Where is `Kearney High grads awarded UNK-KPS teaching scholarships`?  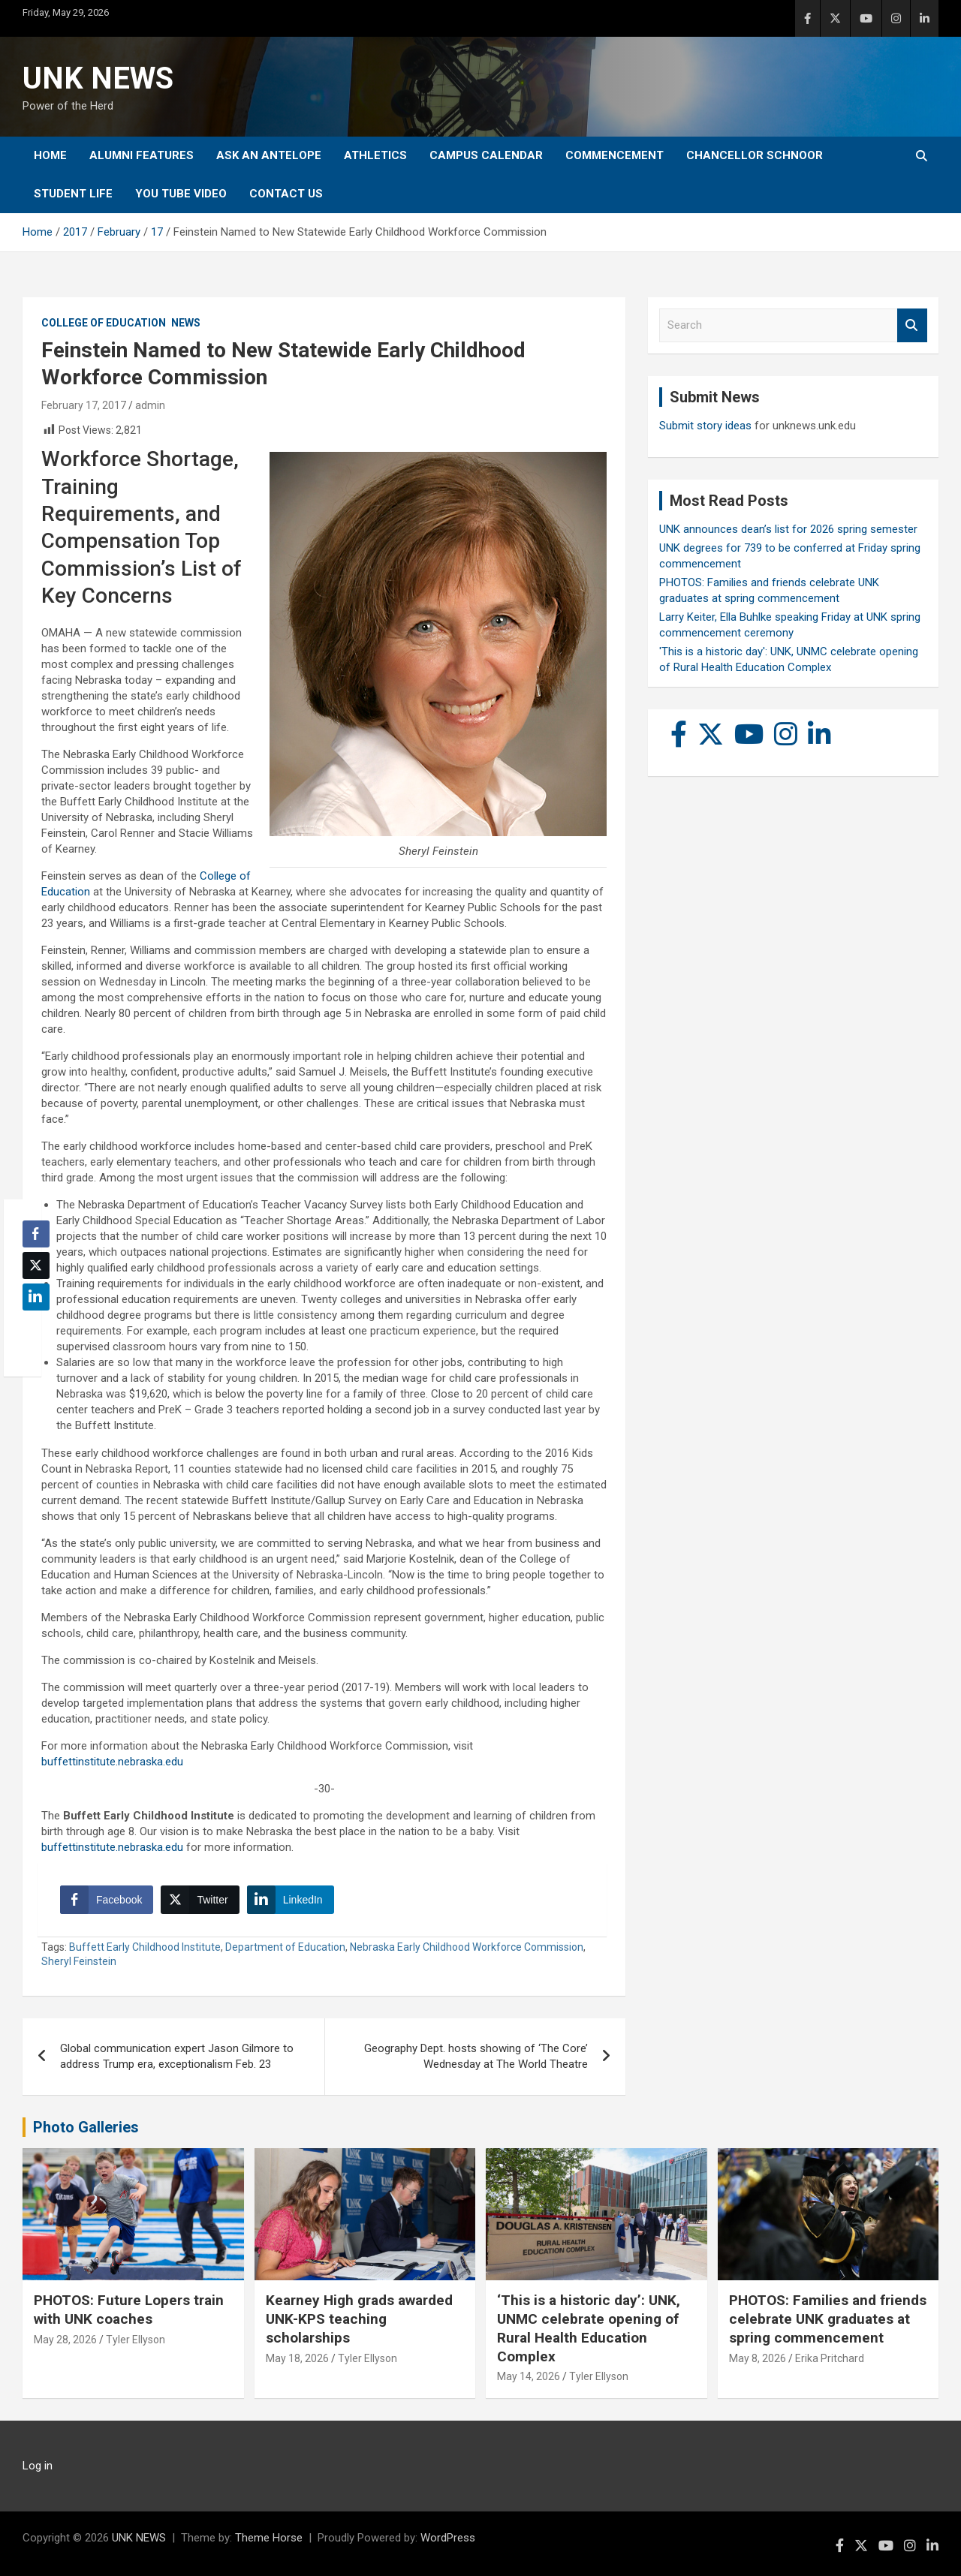
Kearney High grads awarded UNK-KPS teaching scholarships is located at coordinates (359, 2319).